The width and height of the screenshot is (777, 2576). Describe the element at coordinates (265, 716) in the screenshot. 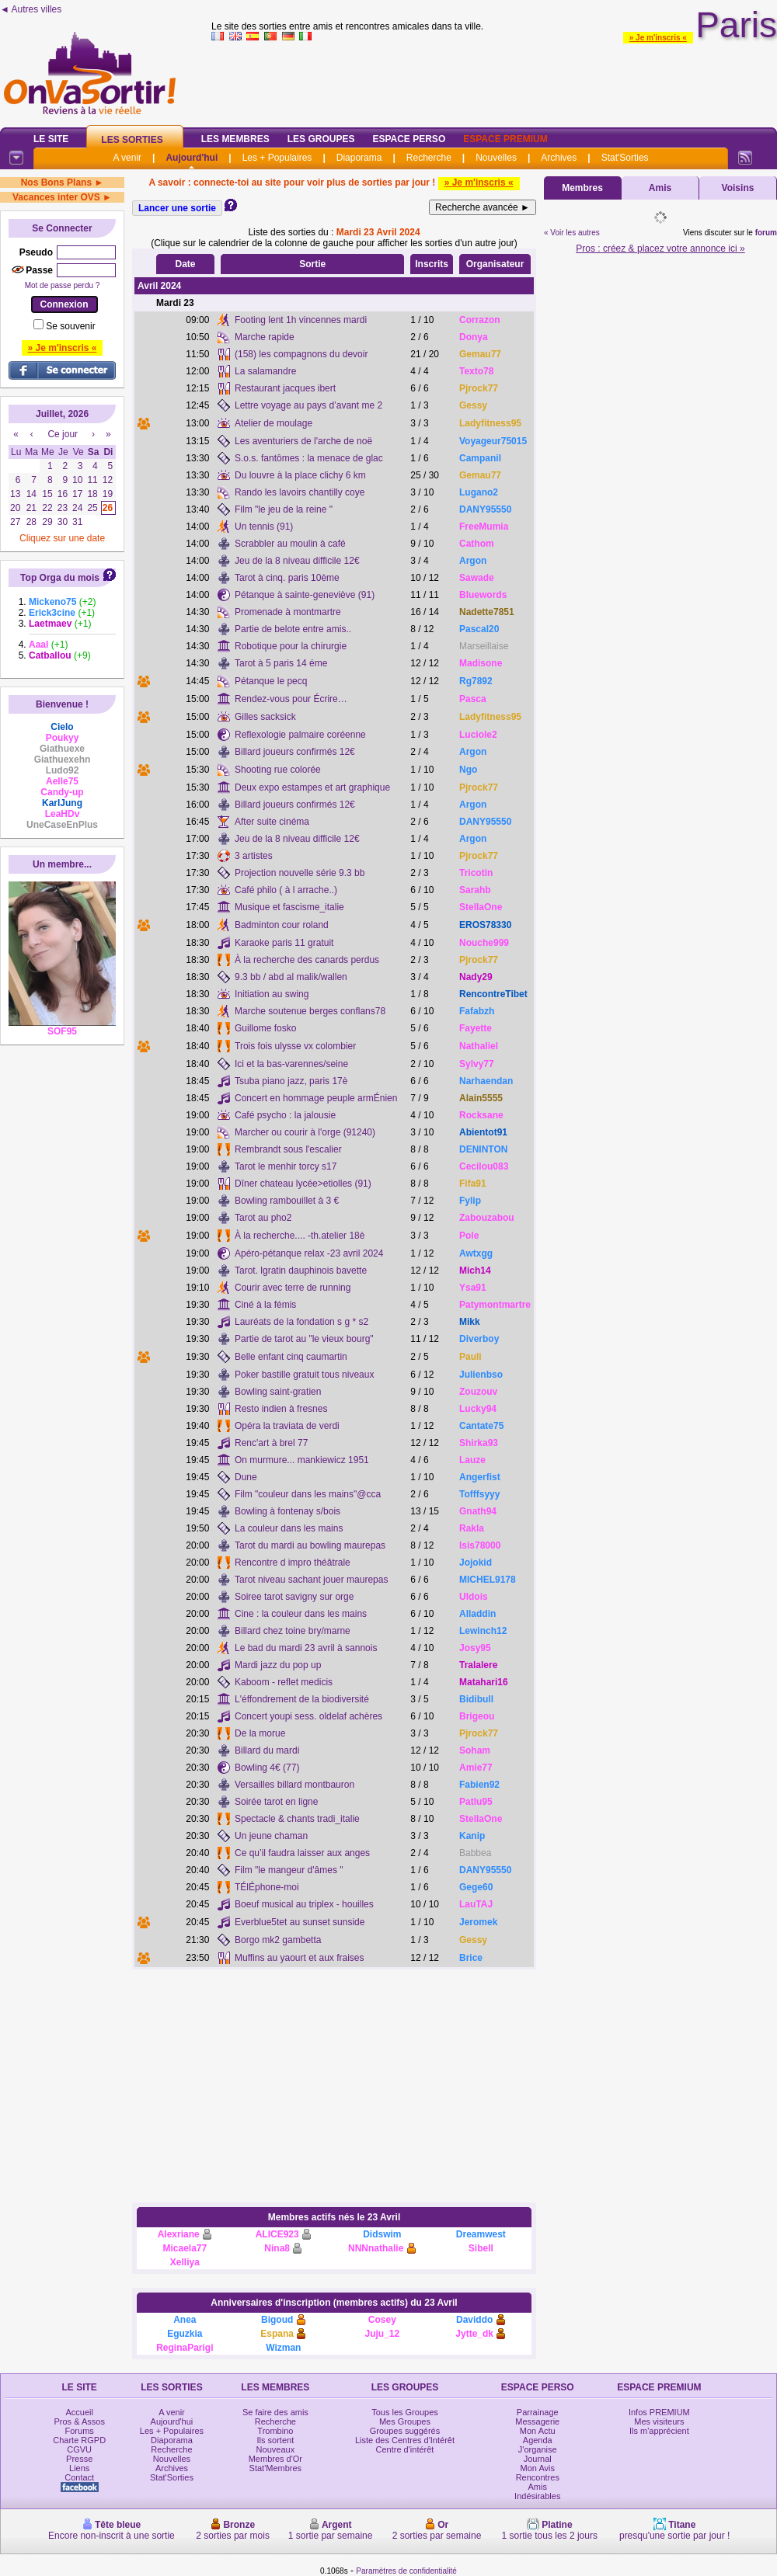

I see `Gilles sacksick` at that location.